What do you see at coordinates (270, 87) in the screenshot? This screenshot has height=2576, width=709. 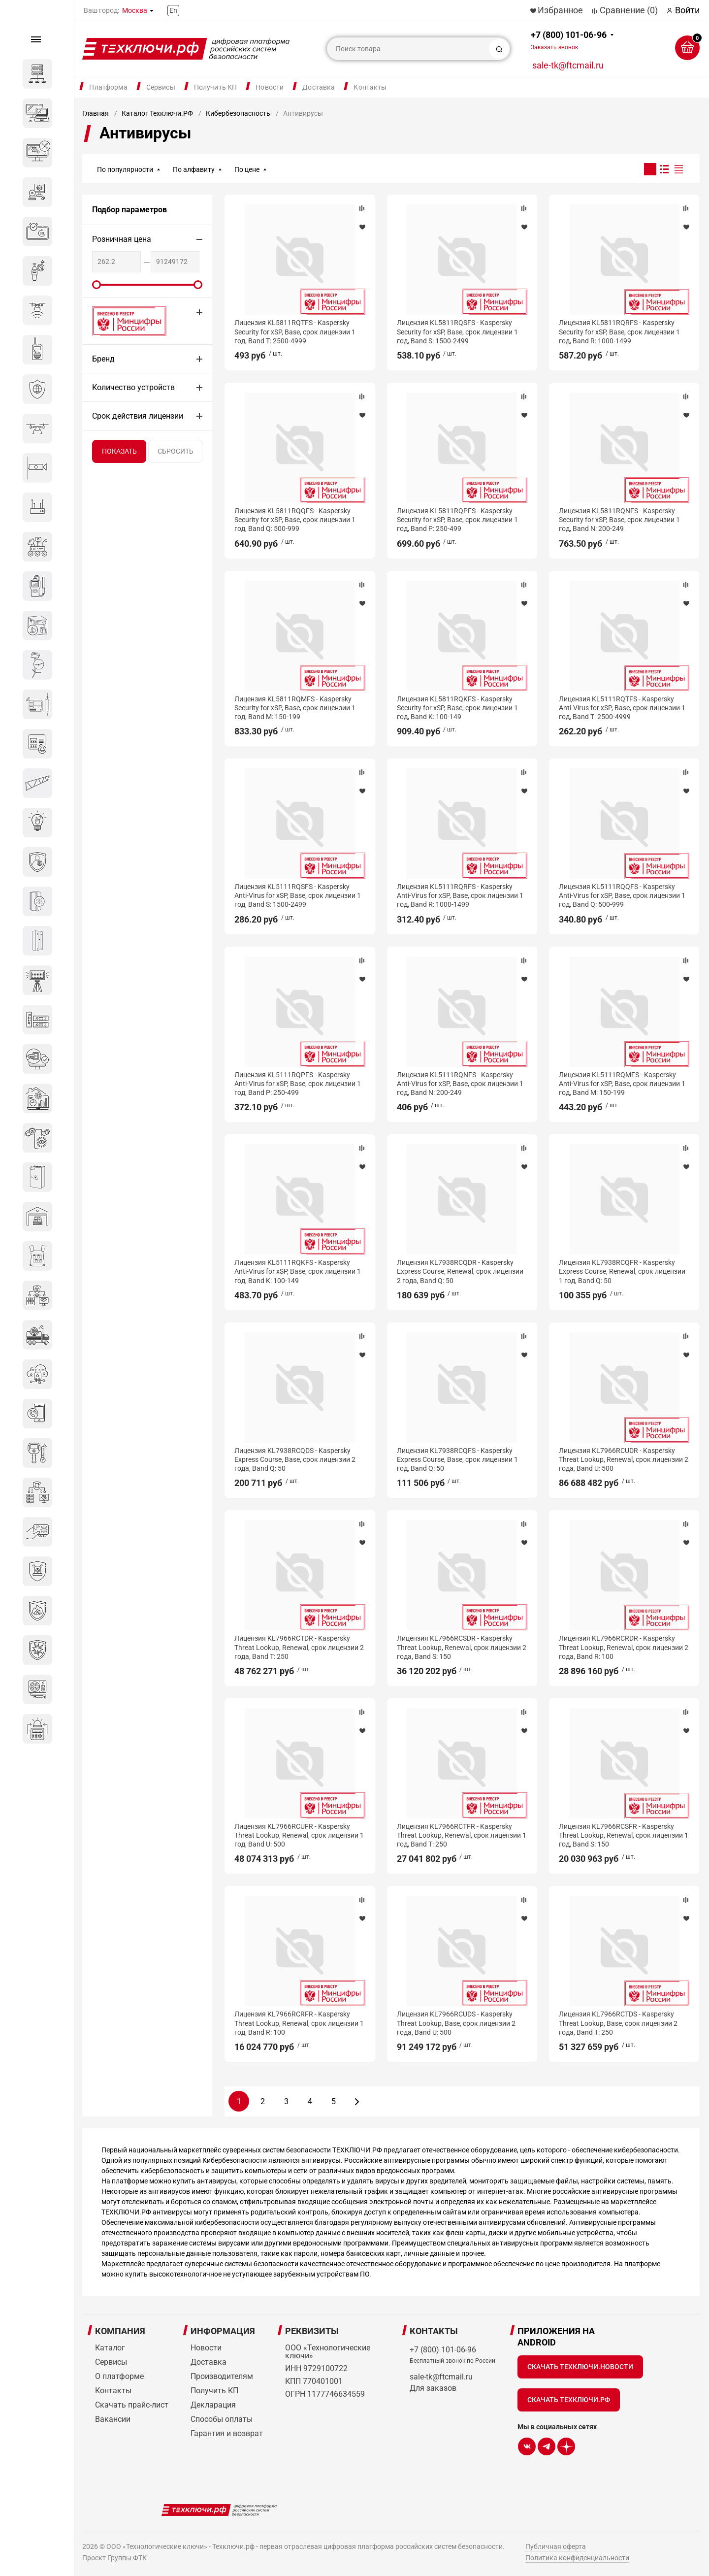 I see `Новости` at bounding box center [270, 87].